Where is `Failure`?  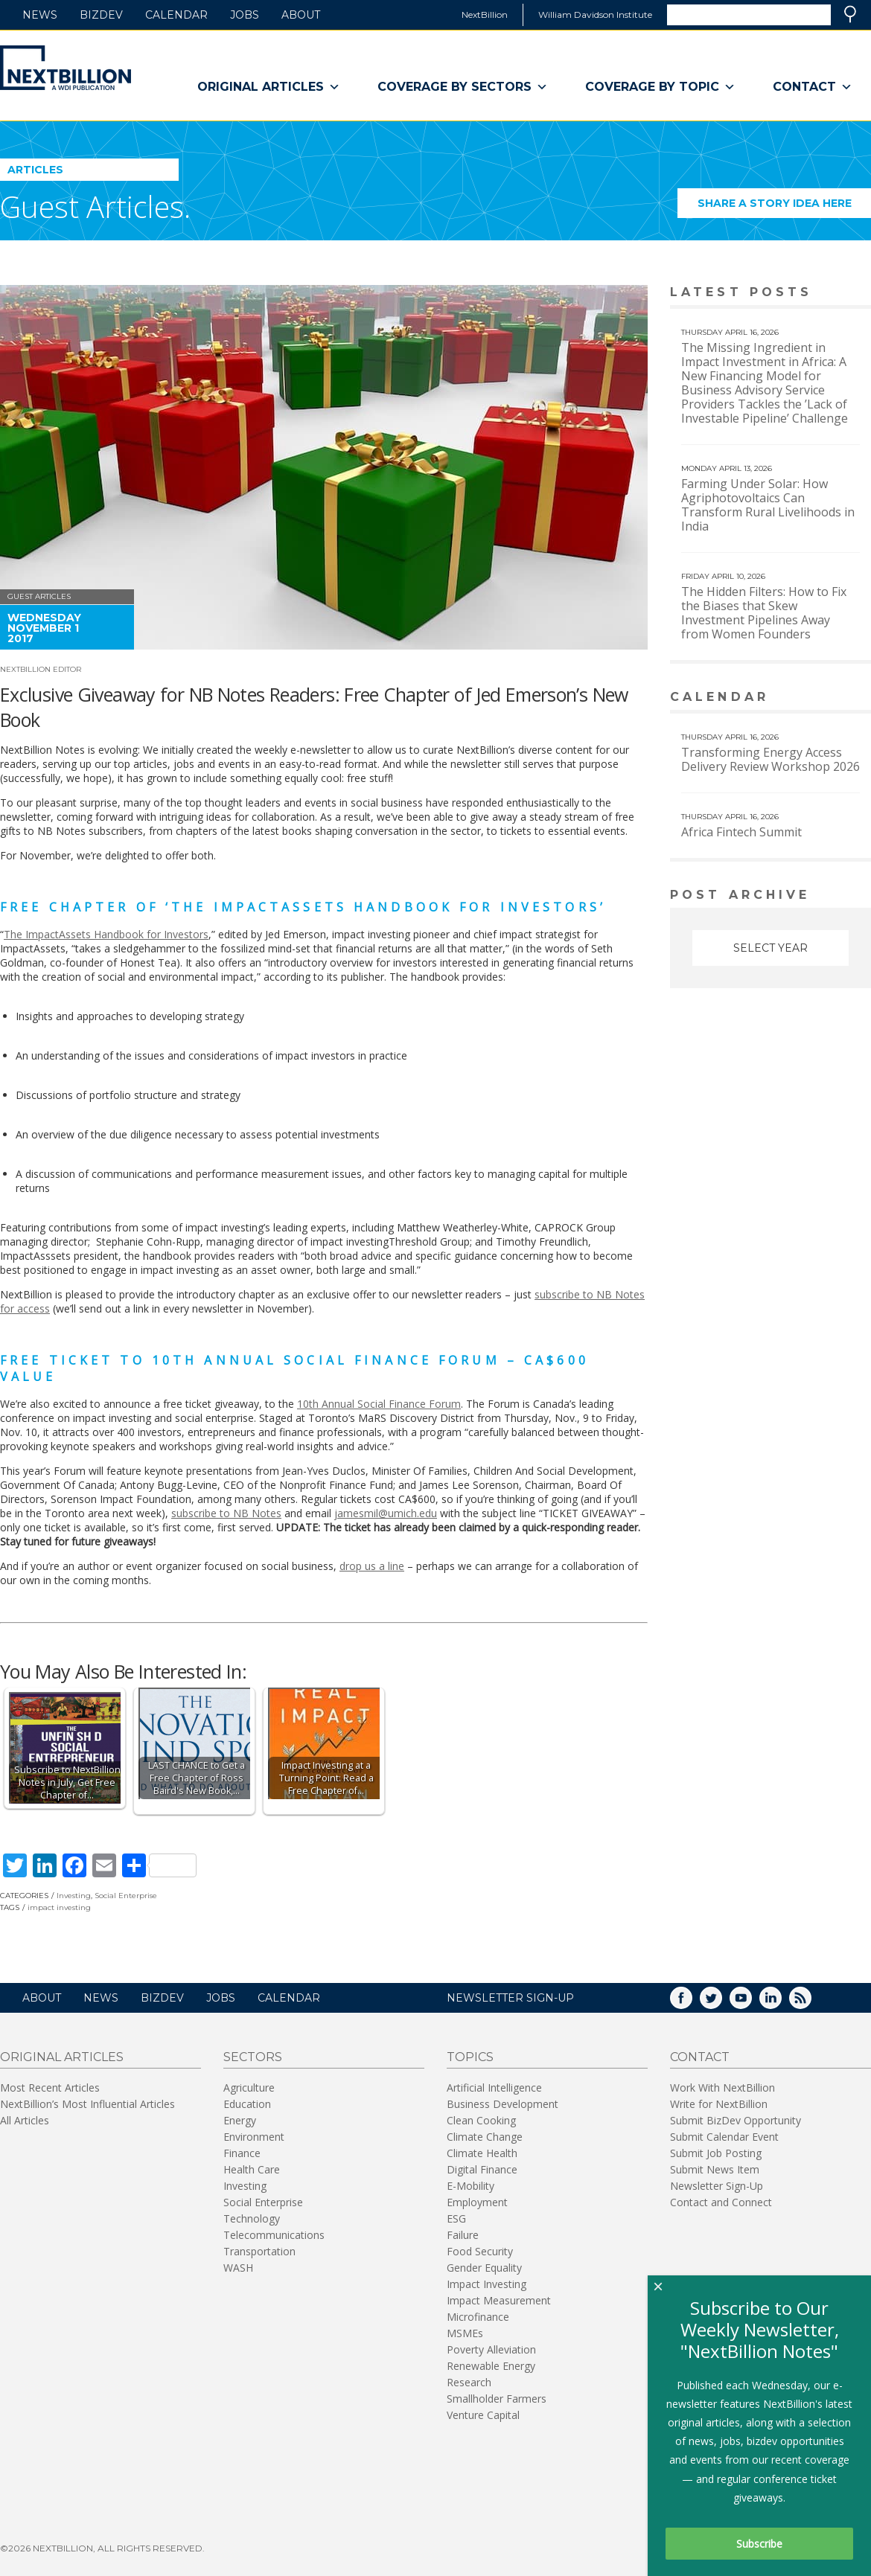
Failure is located at coordinates (463, 2235).